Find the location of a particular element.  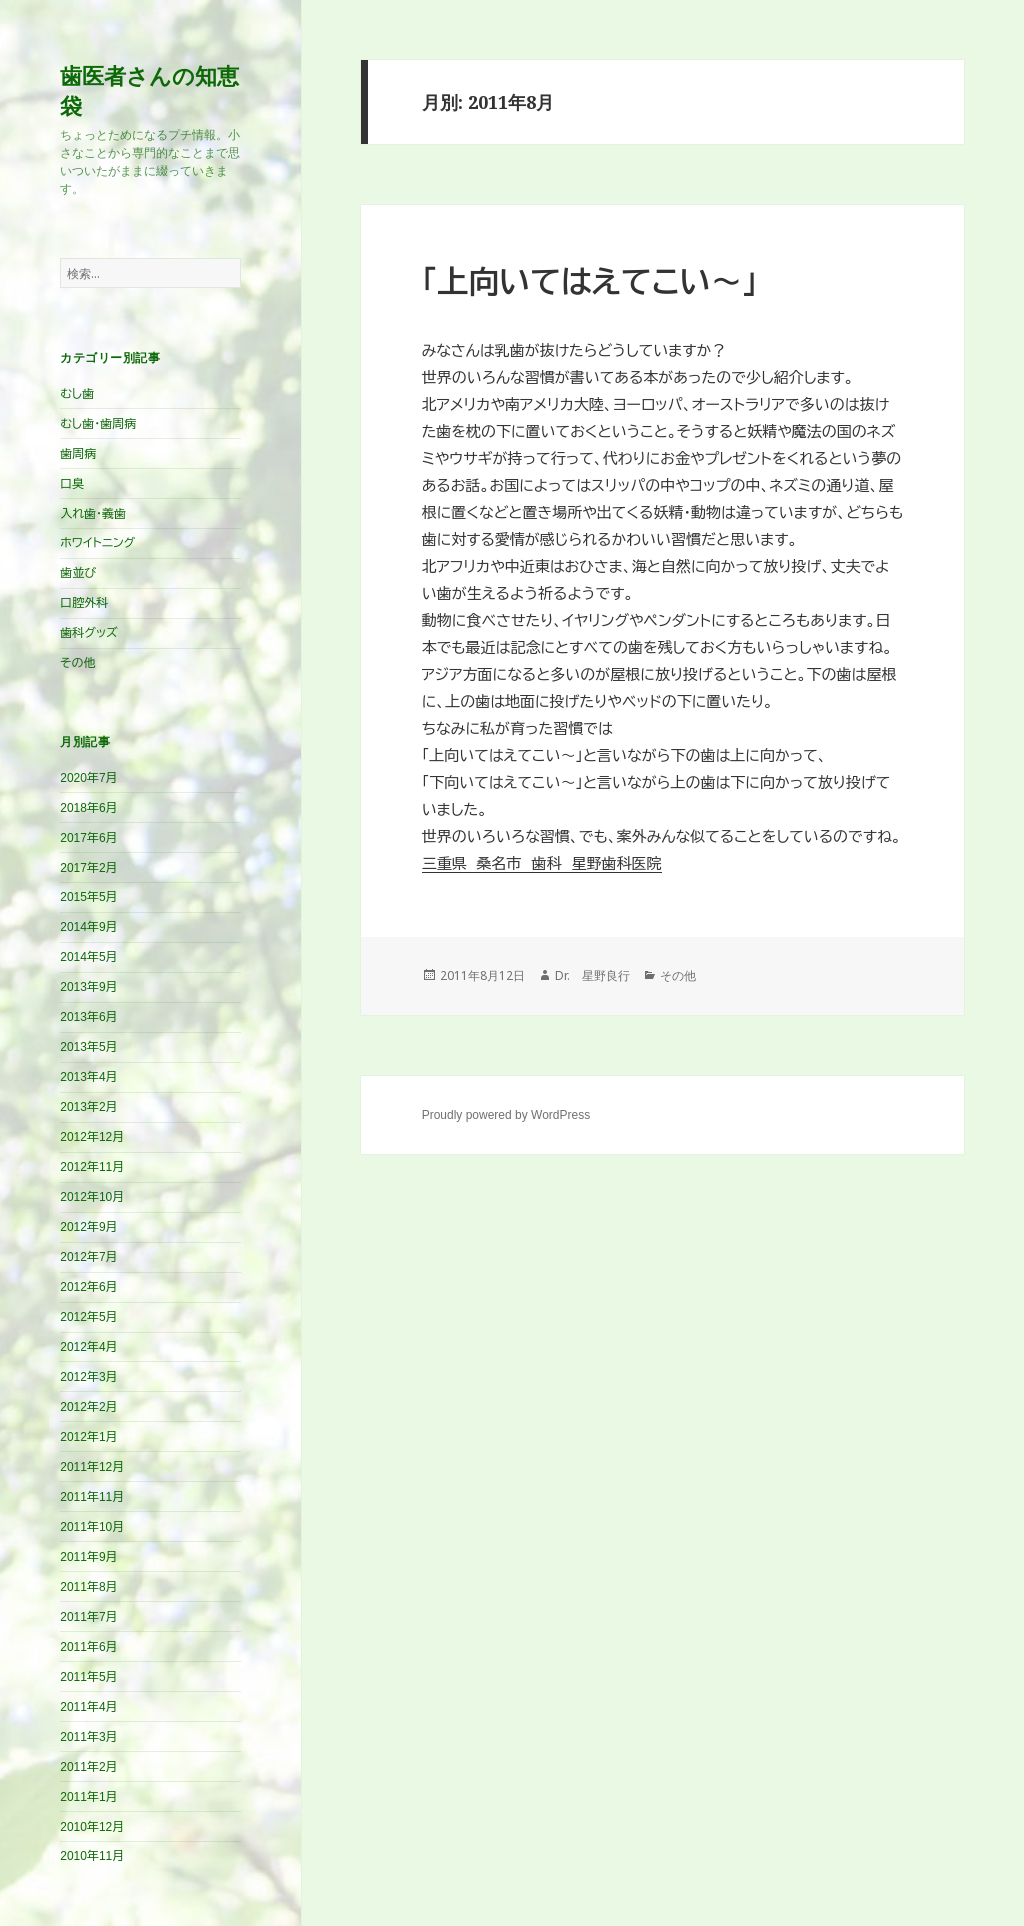

2017年2月 is located at coordinates (88, 868).